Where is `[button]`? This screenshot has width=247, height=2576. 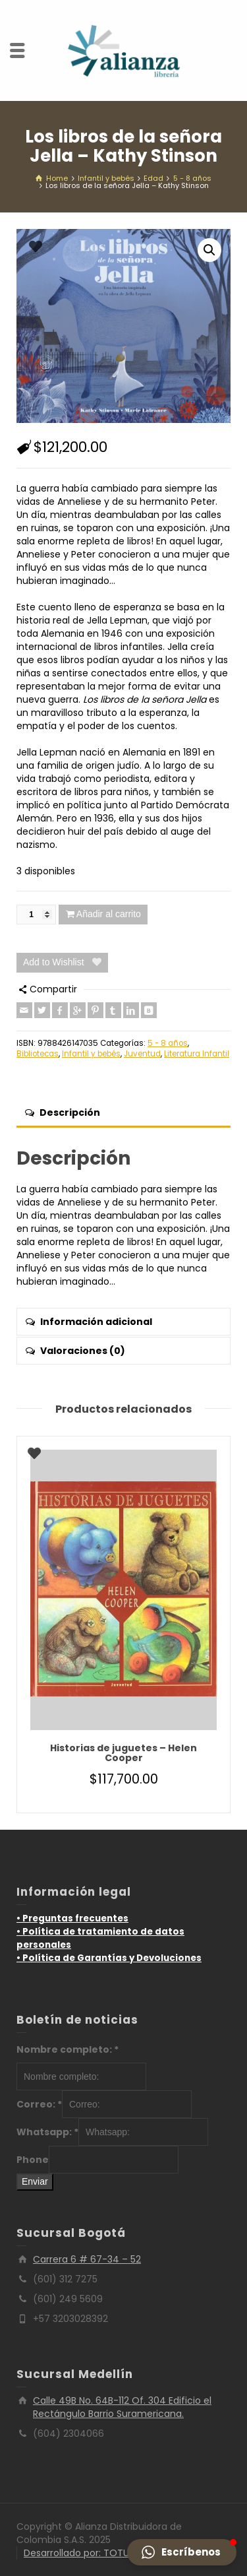
[button] is located at coordinates (209, 250).